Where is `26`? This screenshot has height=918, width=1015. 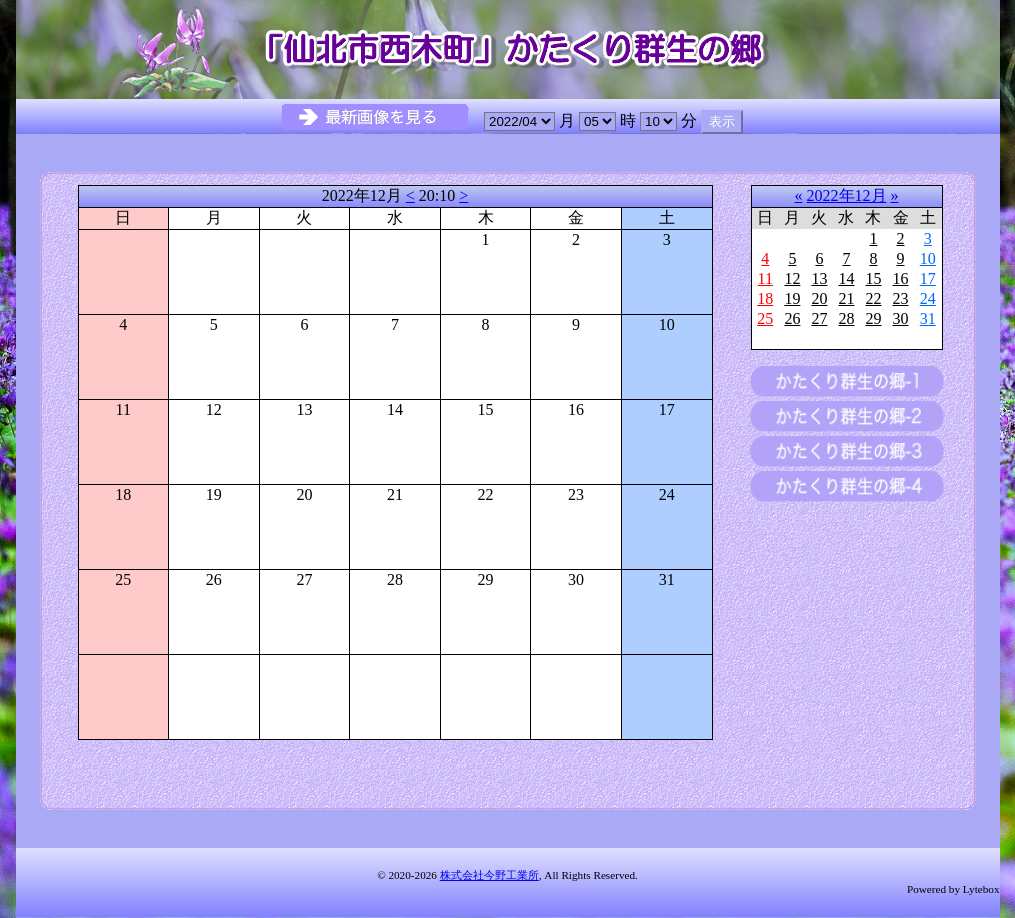
26 is located at coordinates (792, 318).